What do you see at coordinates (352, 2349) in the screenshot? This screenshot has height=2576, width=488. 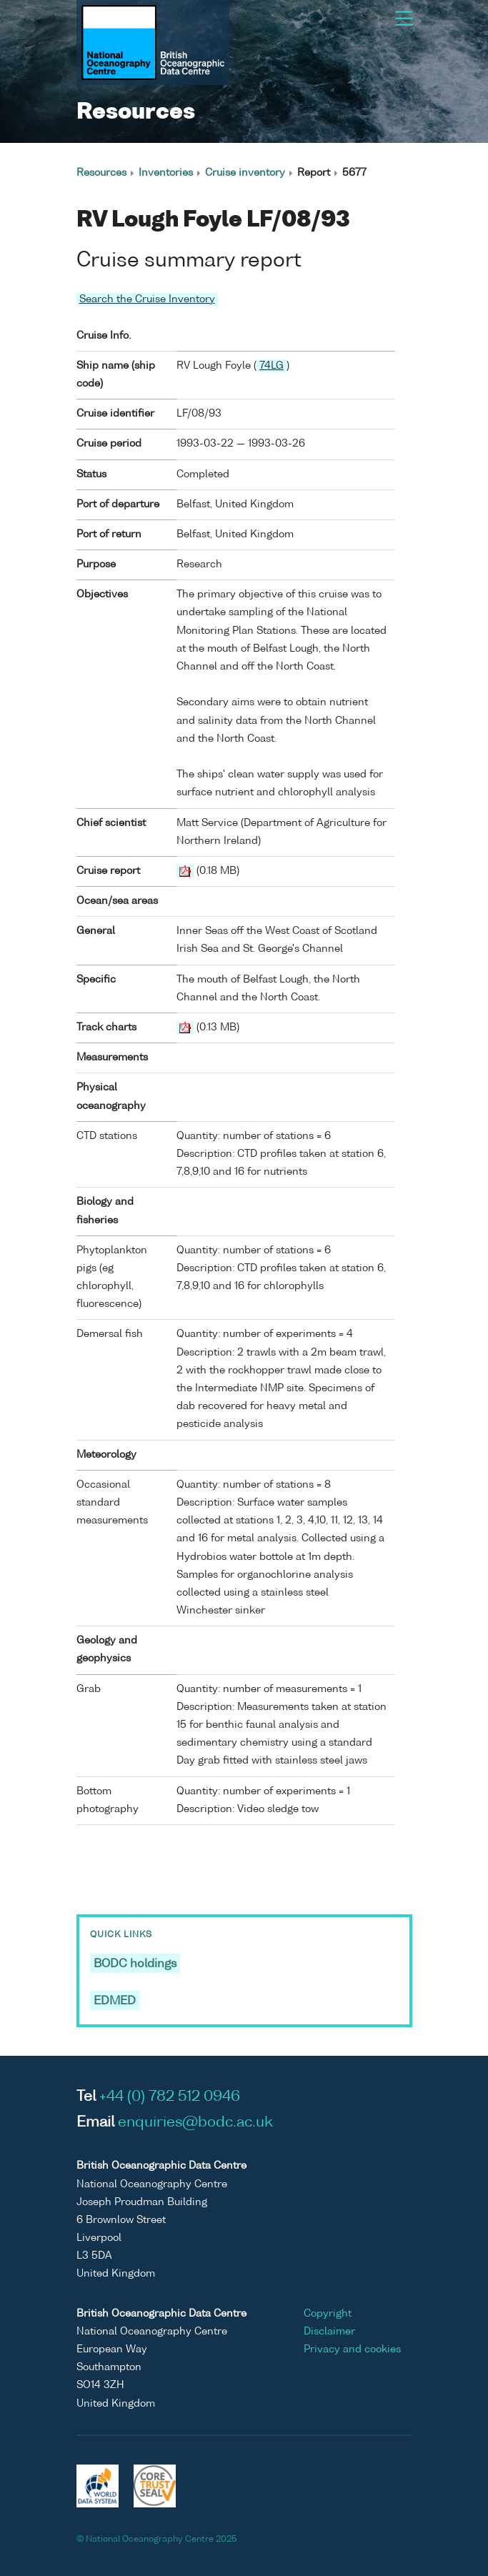 I see `Privacy and cookies` at bounding box center [352, 2349].